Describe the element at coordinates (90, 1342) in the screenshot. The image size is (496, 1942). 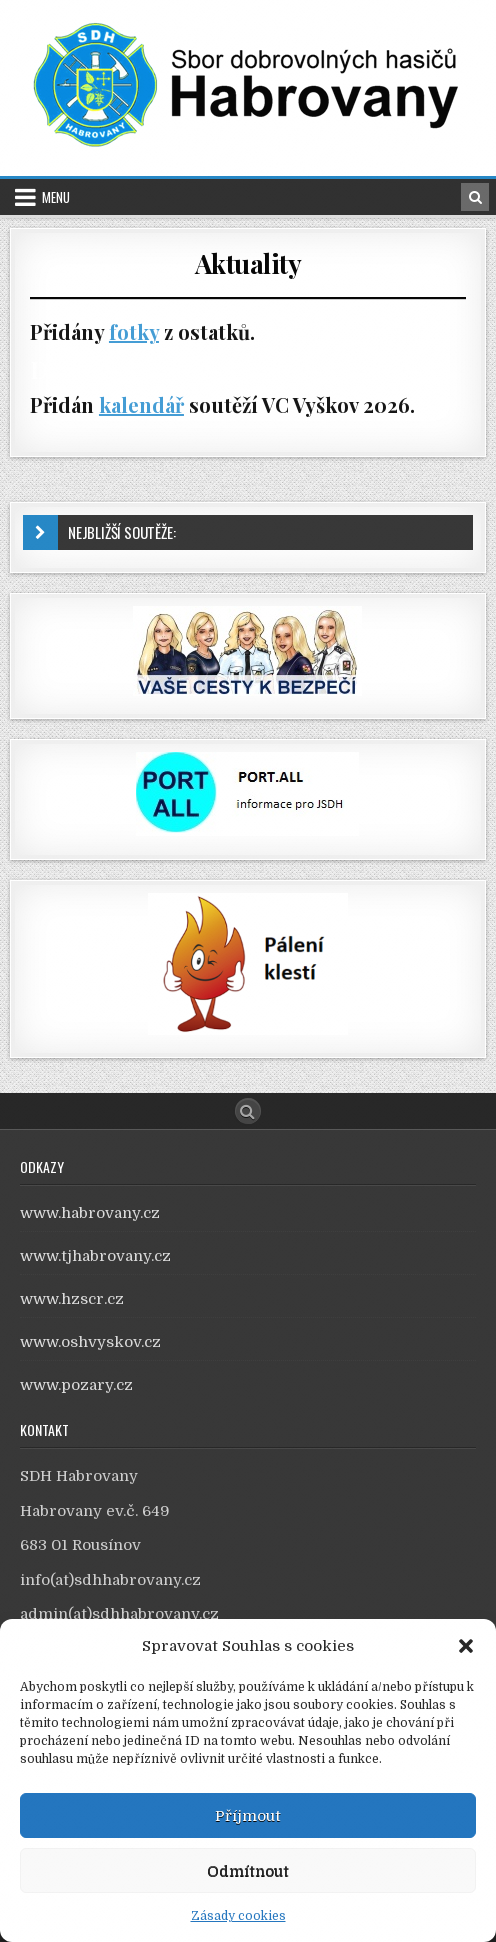
I see `www.oshvyskov.cz` at that location.